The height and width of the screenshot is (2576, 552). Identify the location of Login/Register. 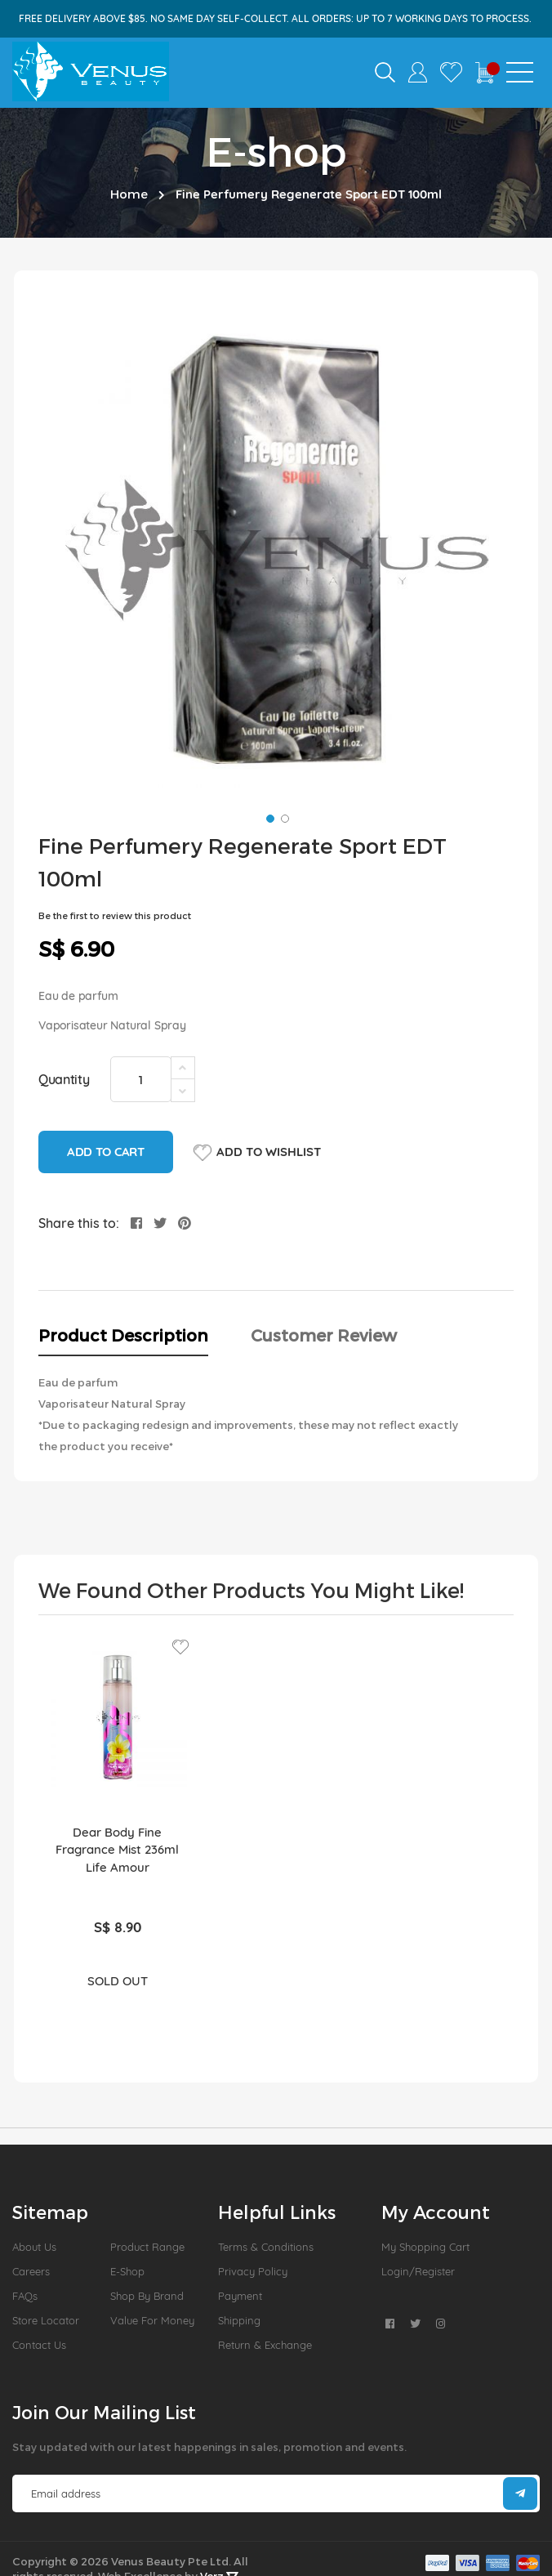
(418, 2271).